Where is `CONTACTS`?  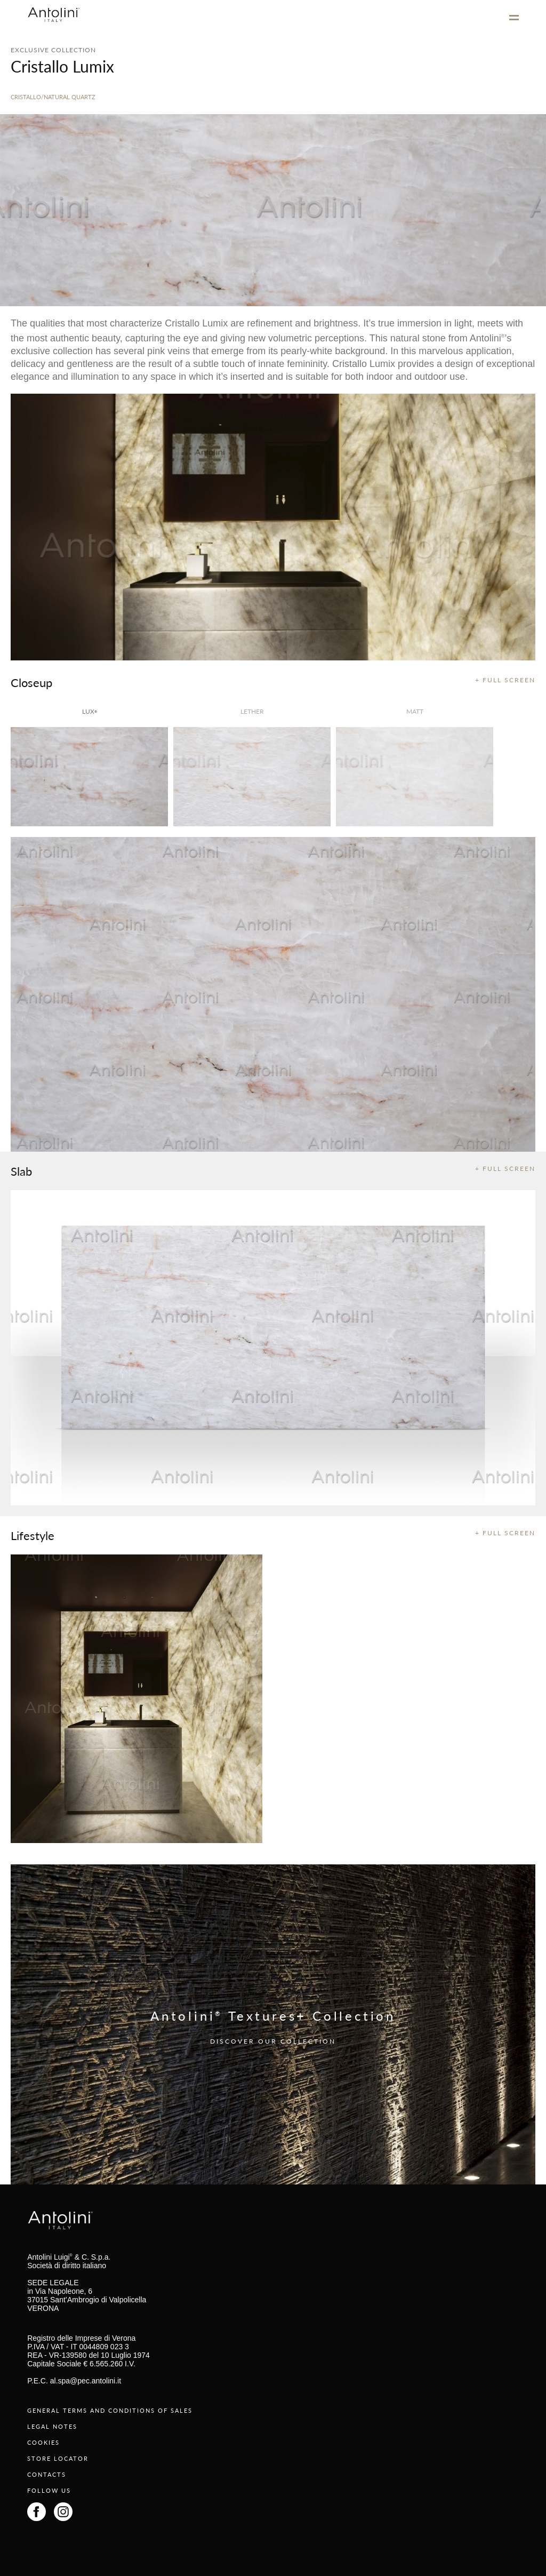
CONTACTS is located at coordinates (46, 2474).